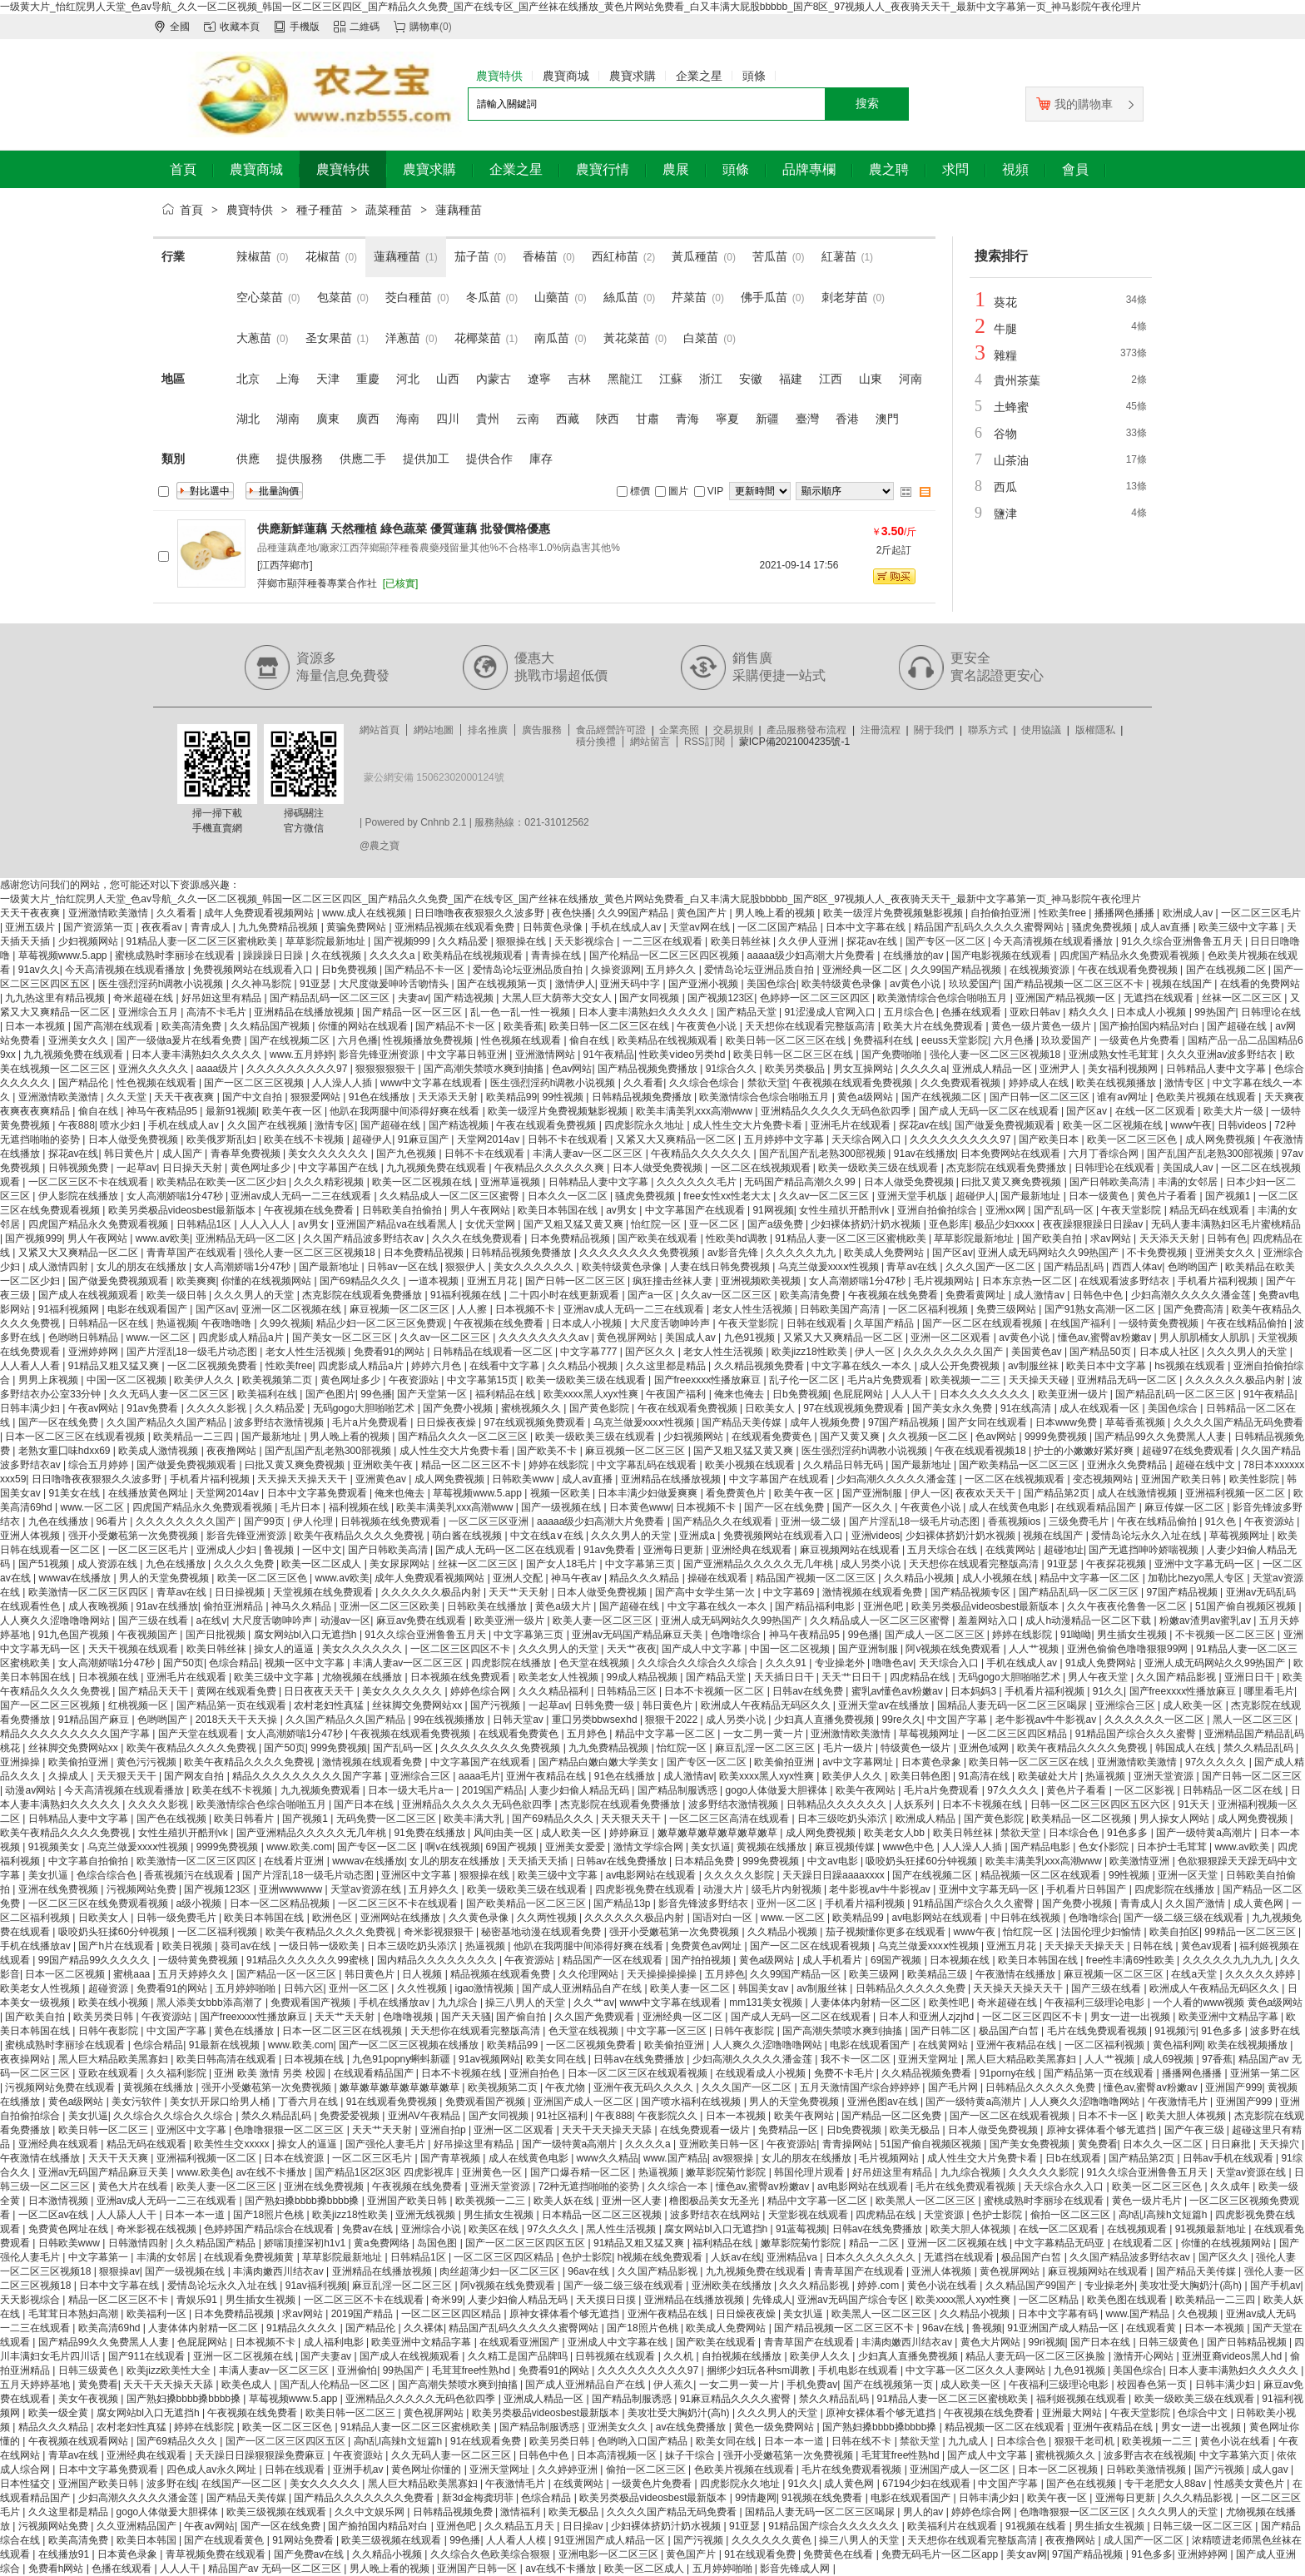  What do you see at coordinates (569, 2469) in the screenshot?
I see `久久婷婷亚洲` at bounding box center [569, 2469].